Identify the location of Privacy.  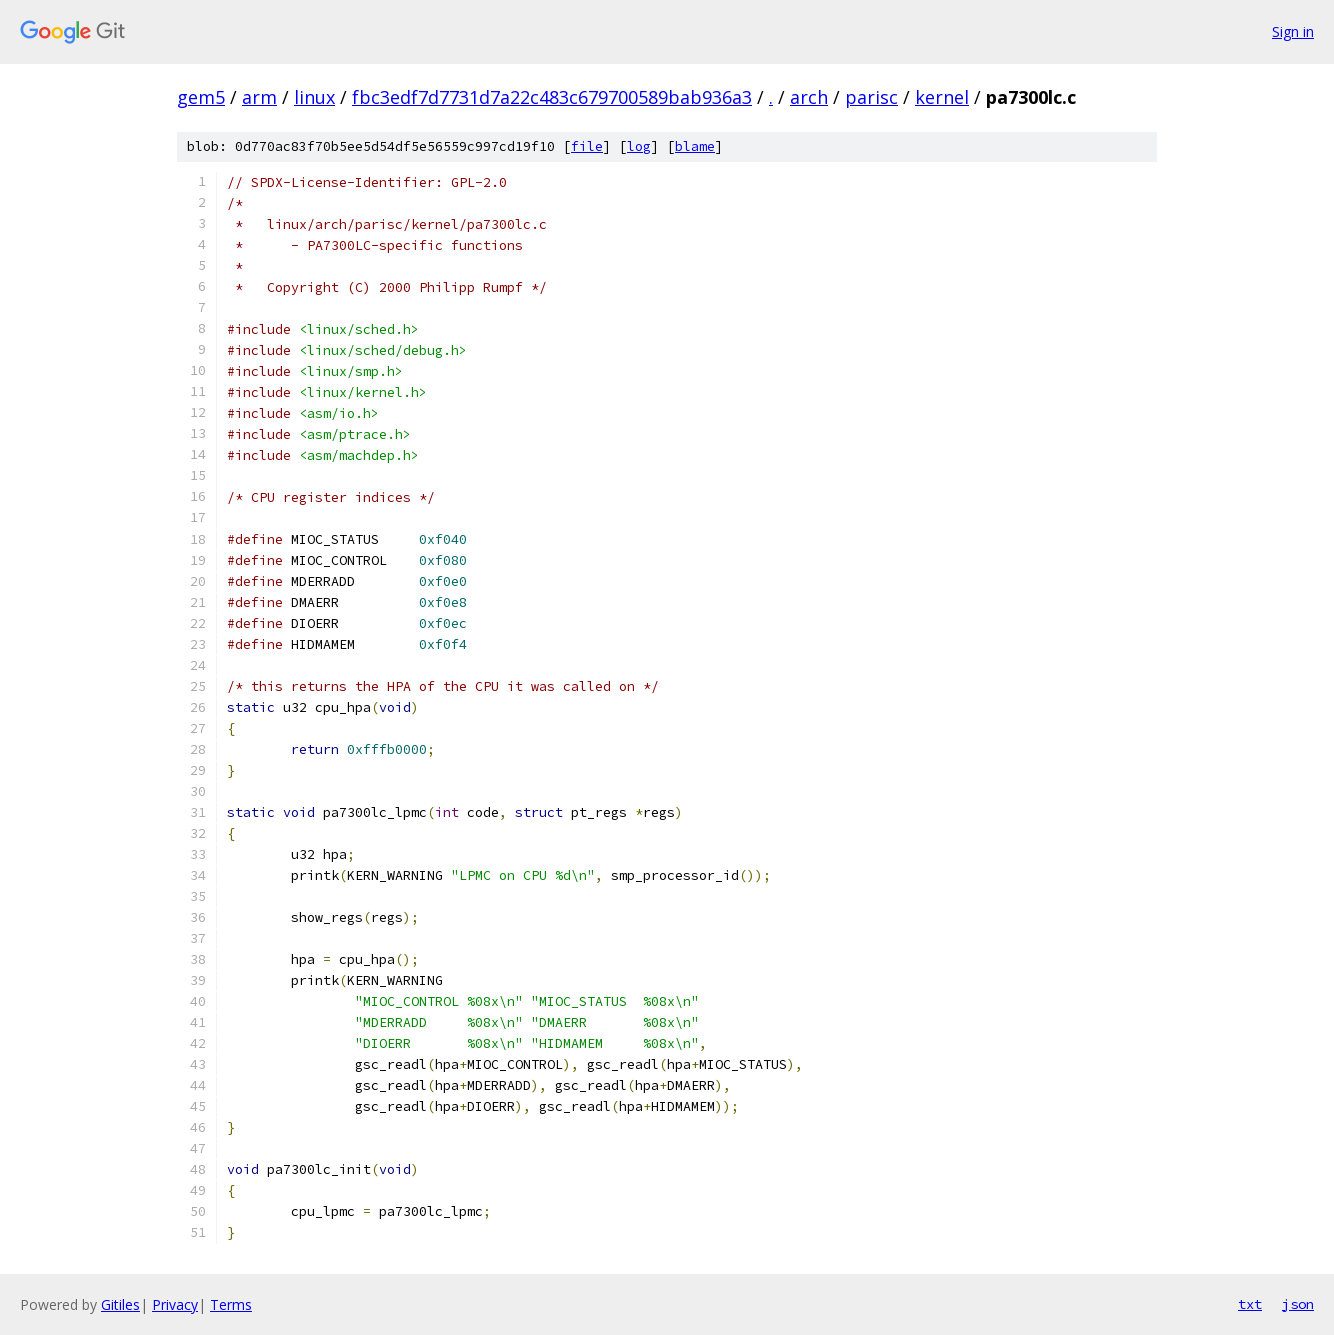
(175, 1304).